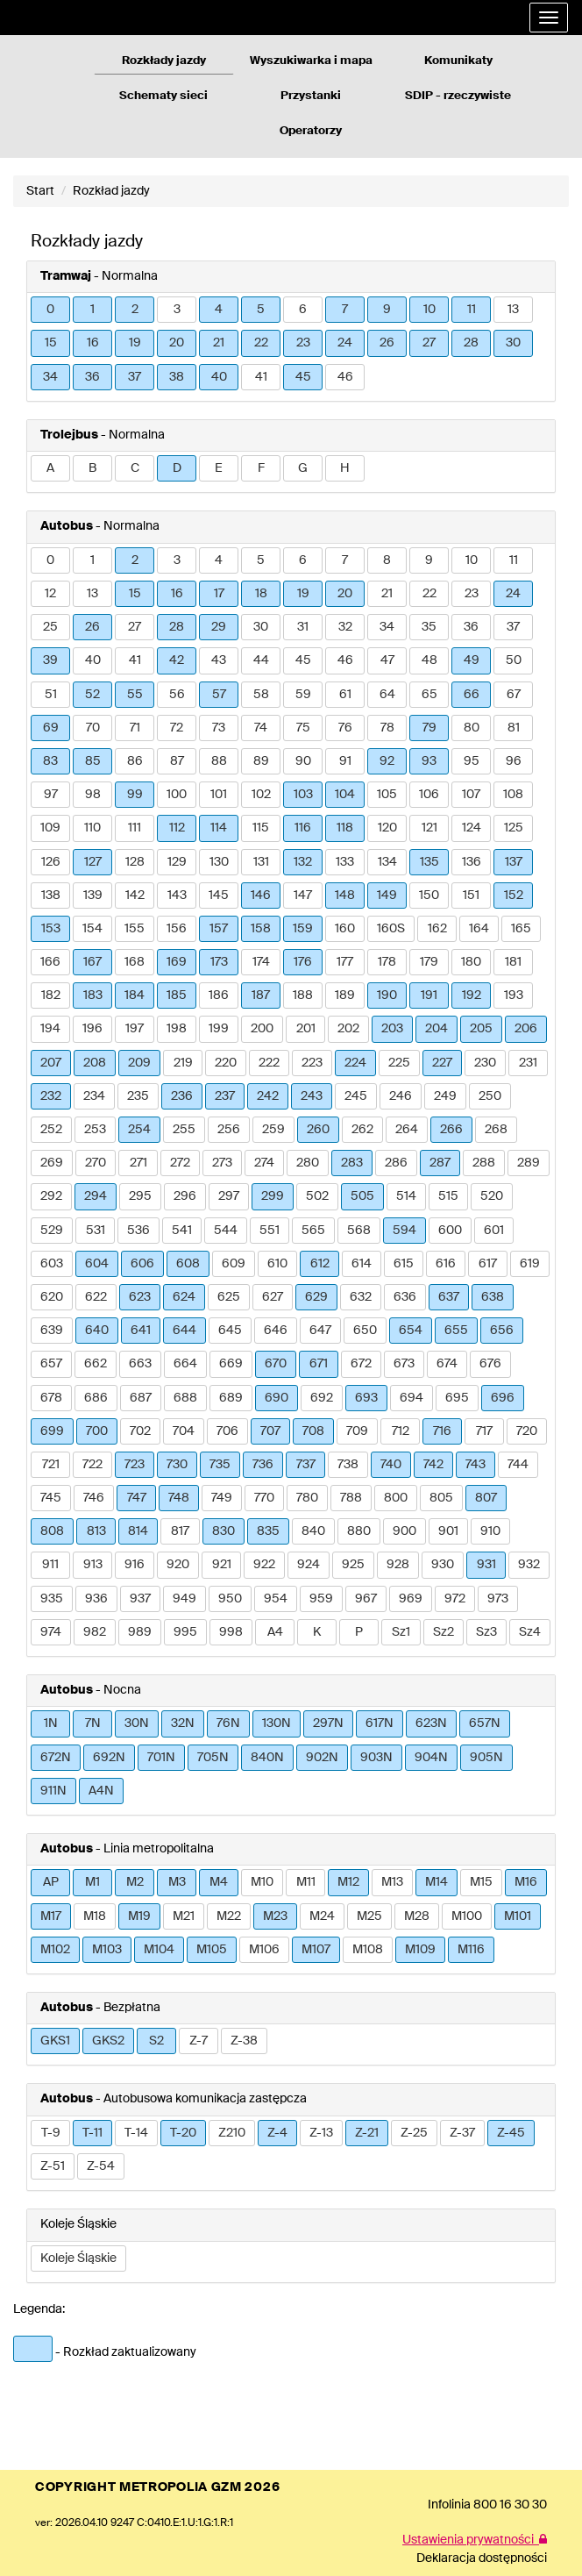 This screenshot has width=582, height=2576. I want to click on 814 [button], so click(138, 1531).